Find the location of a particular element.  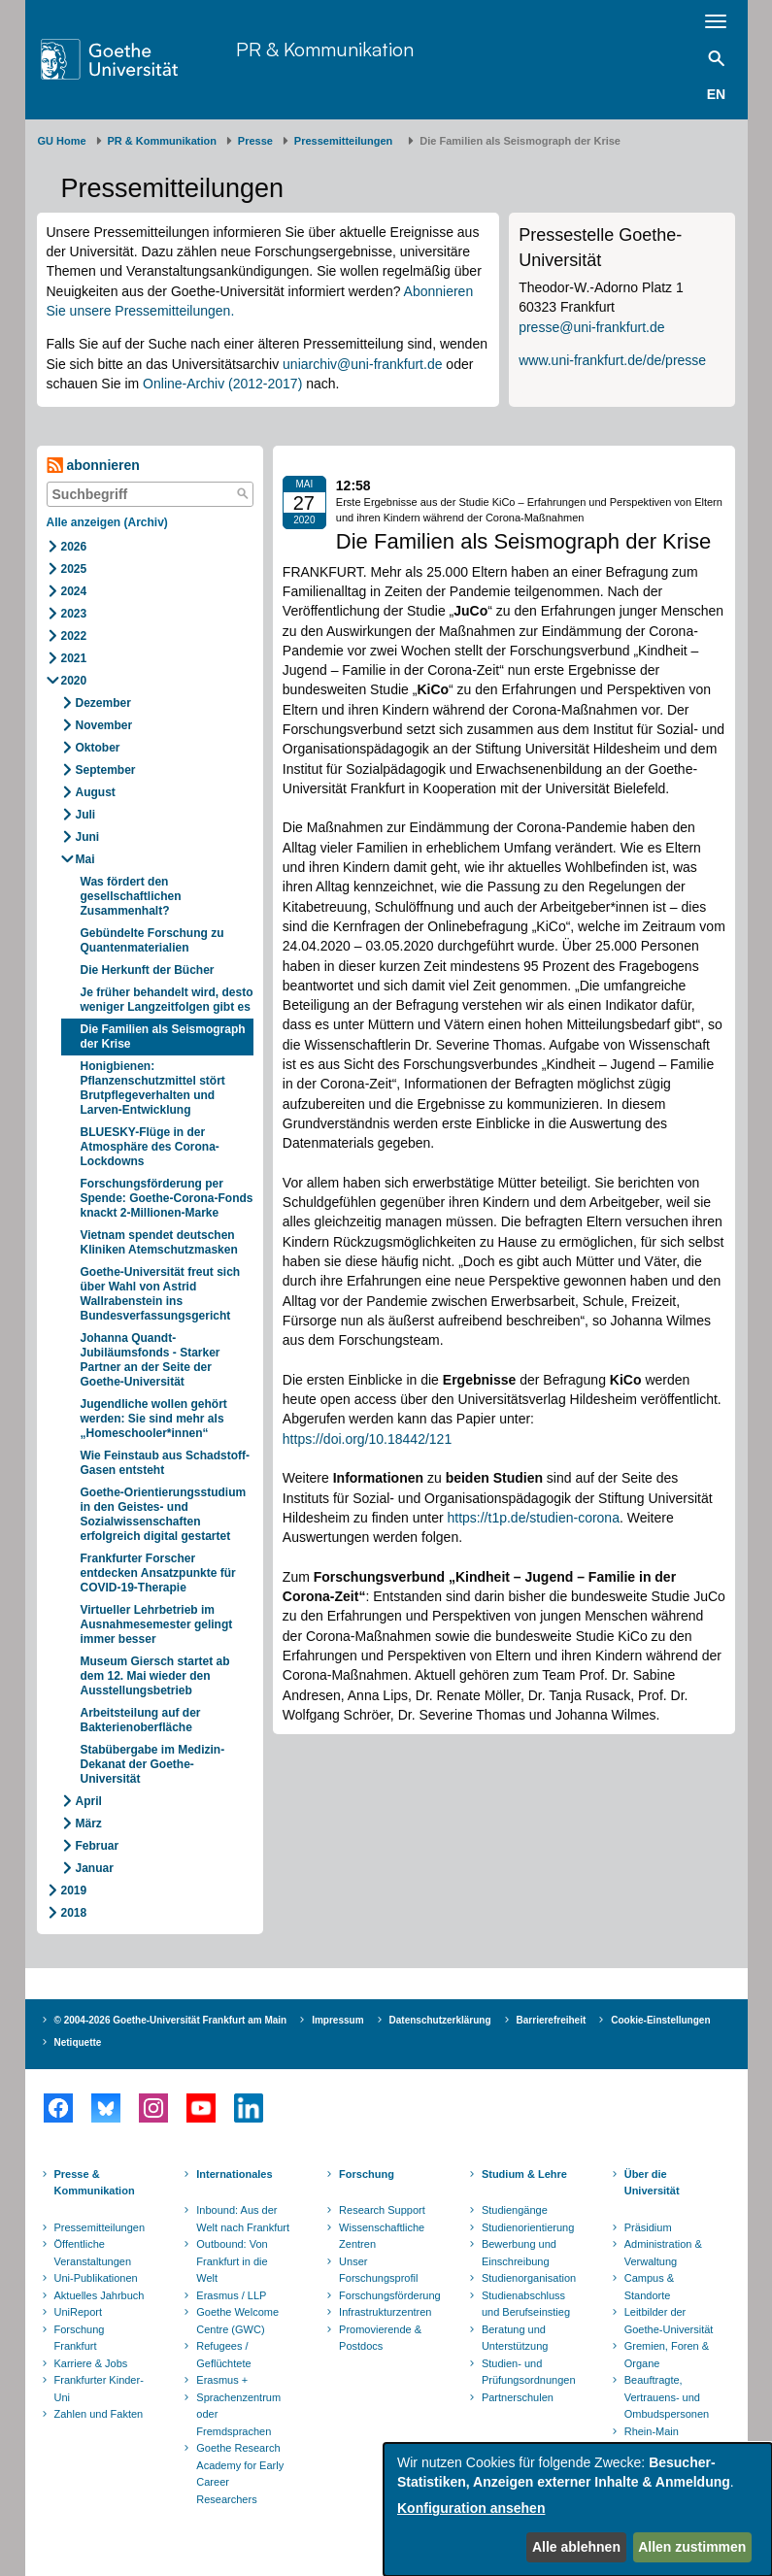

Studium & Lehre is located at coordinates (524, 2174).